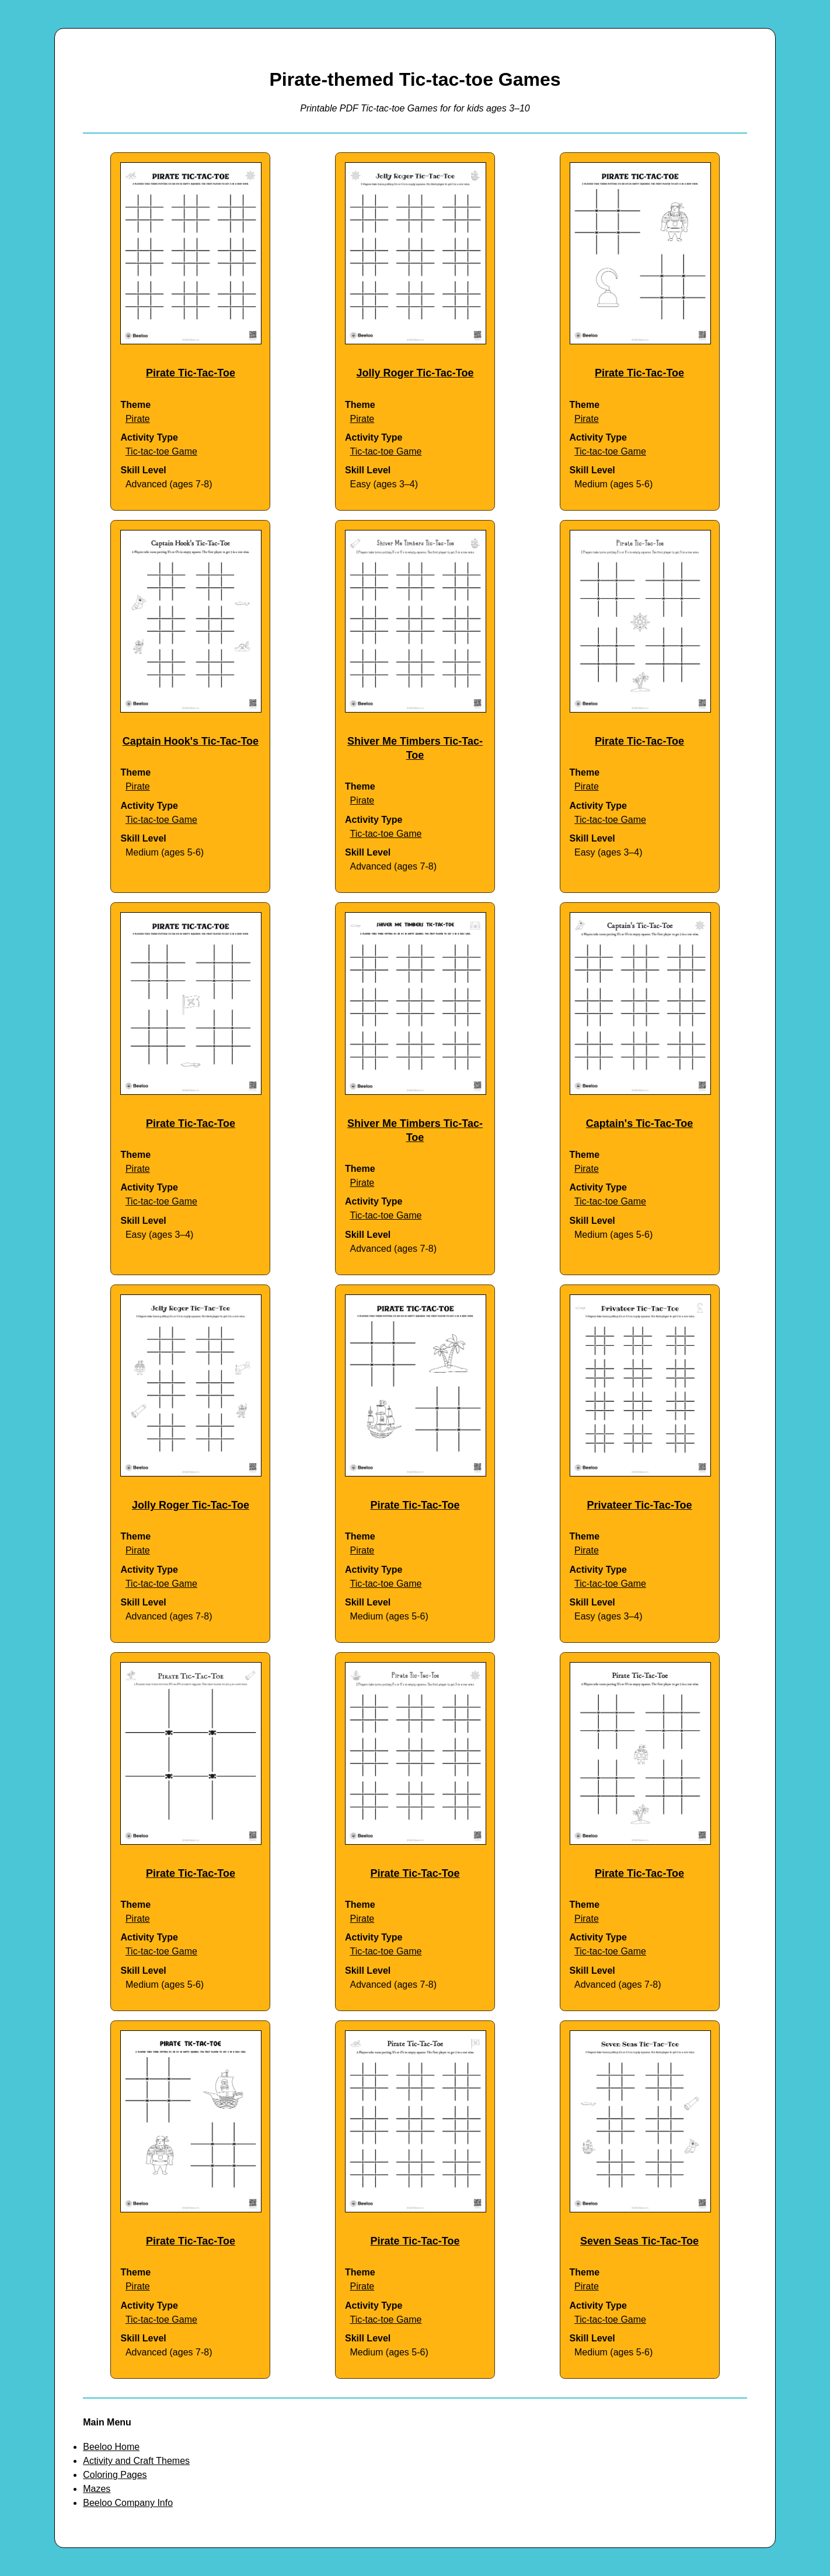 The width and height of the screenshot is (830, 2576). I want to click on Tic-tac-toe Game, so click(161, 451).